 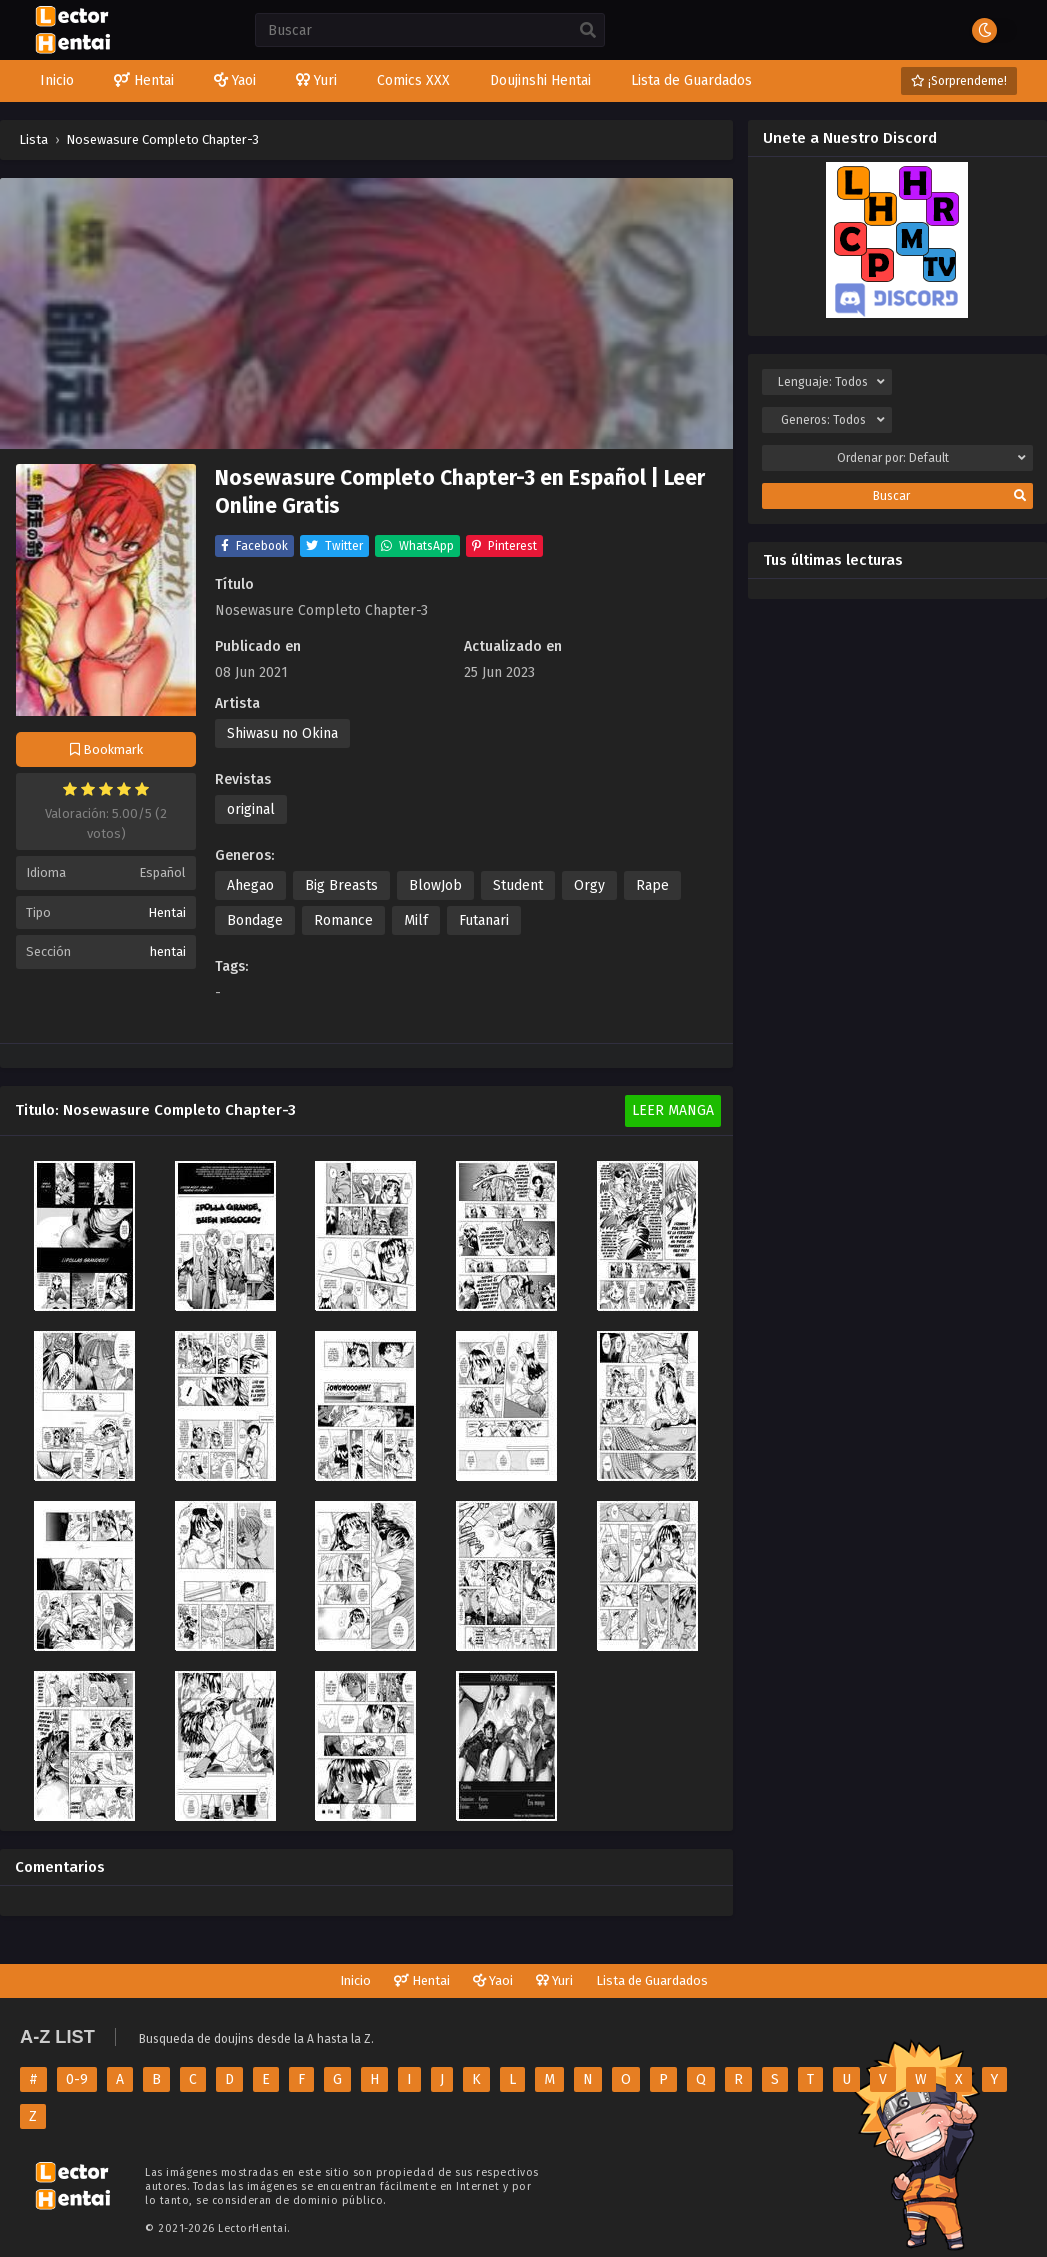 I want to click on 0-9, so click(x=77, y=2079).